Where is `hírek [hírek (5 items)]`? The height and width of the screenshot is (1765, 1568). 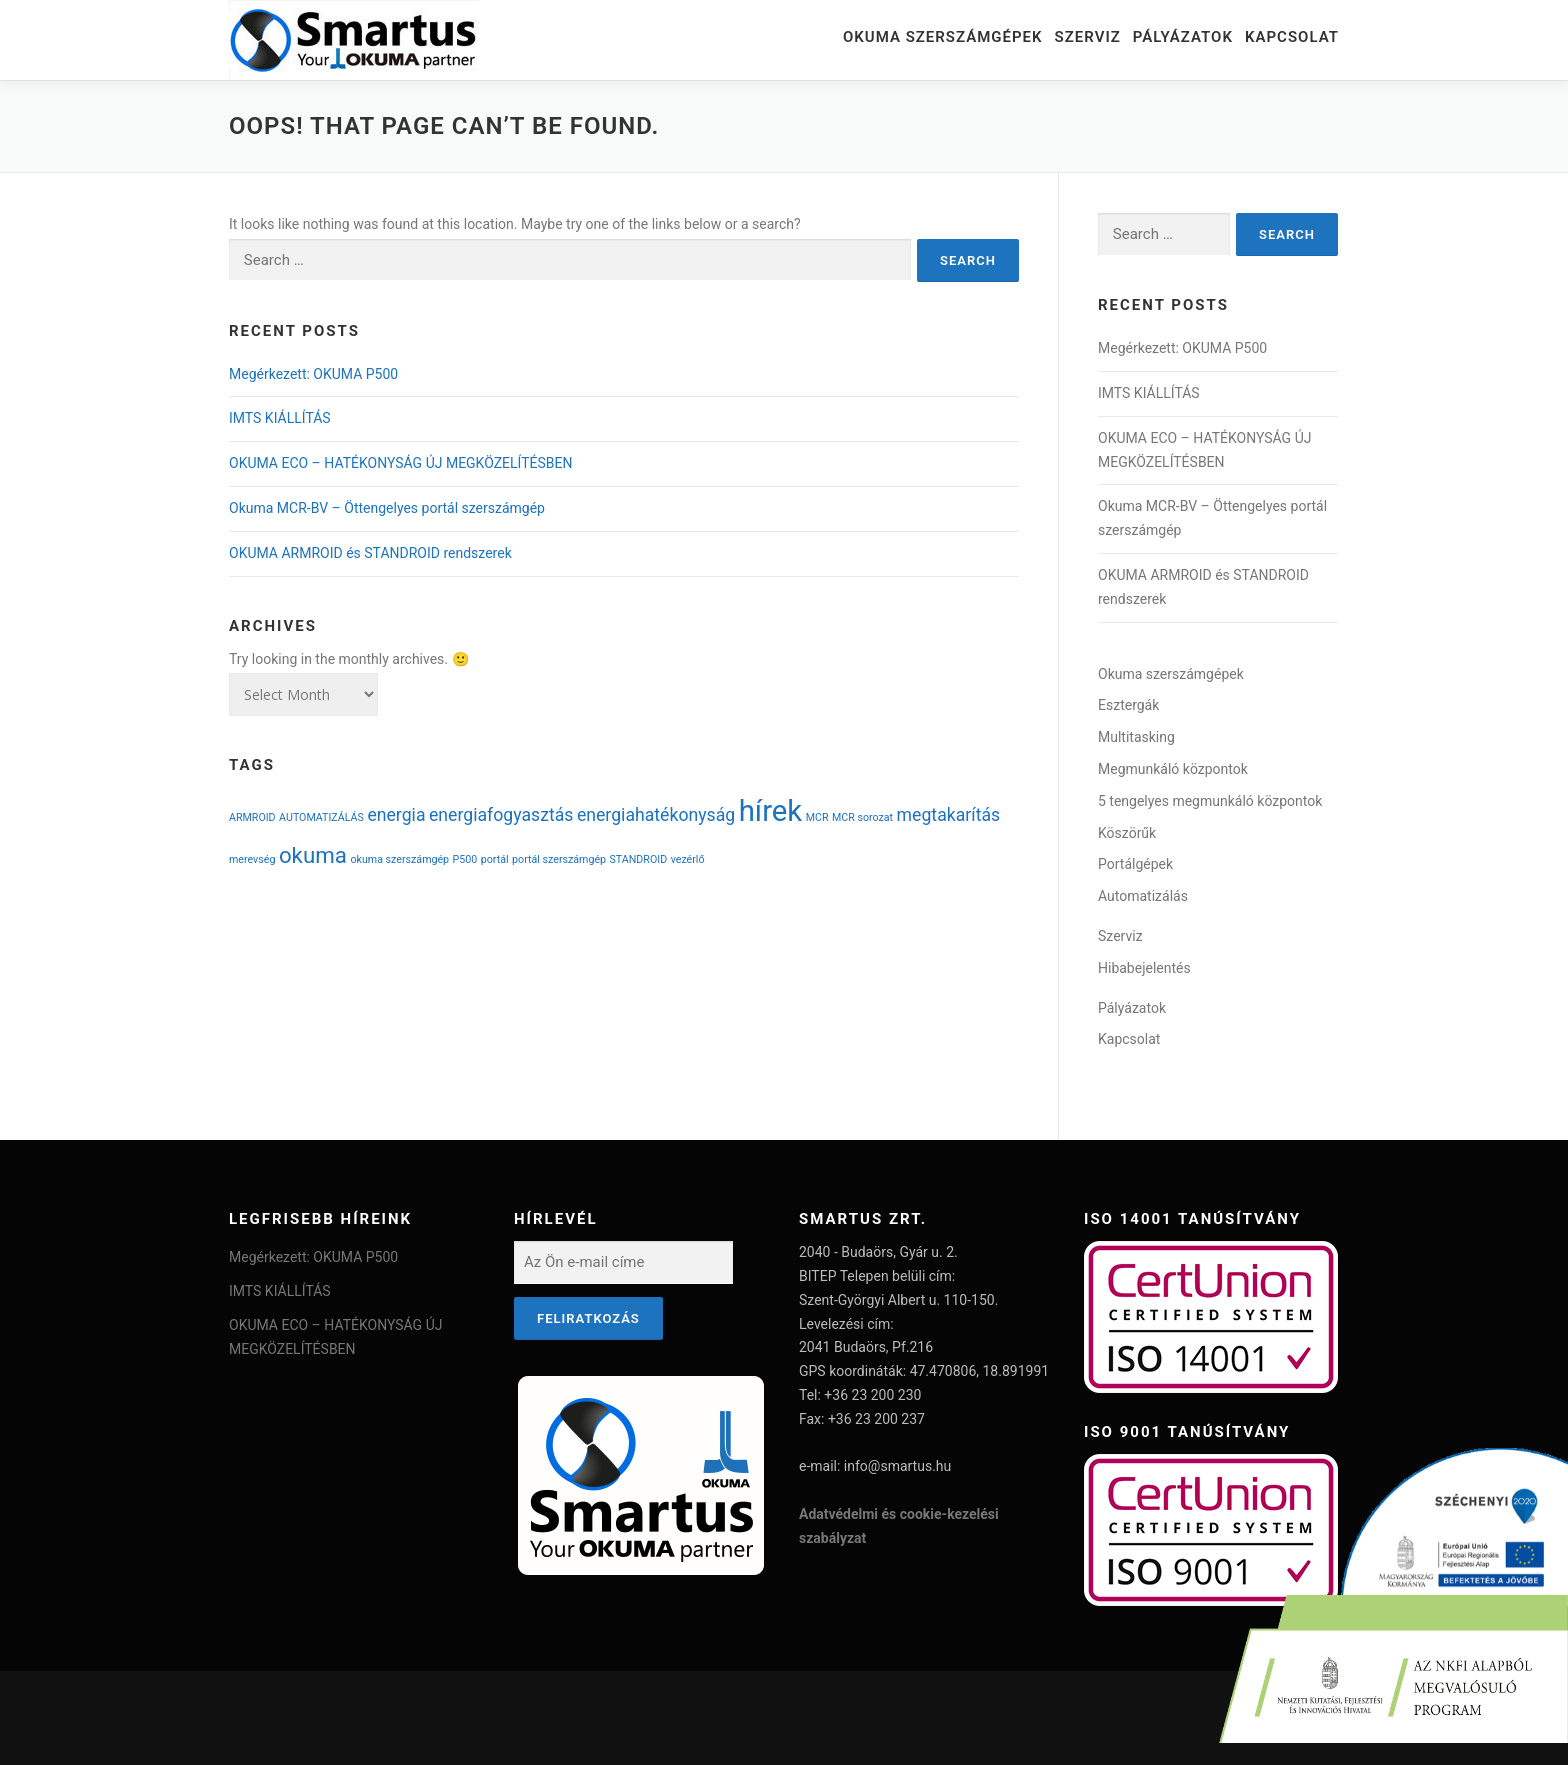 hírek [hírek (5 items)] is located at coordinates (771, 811).